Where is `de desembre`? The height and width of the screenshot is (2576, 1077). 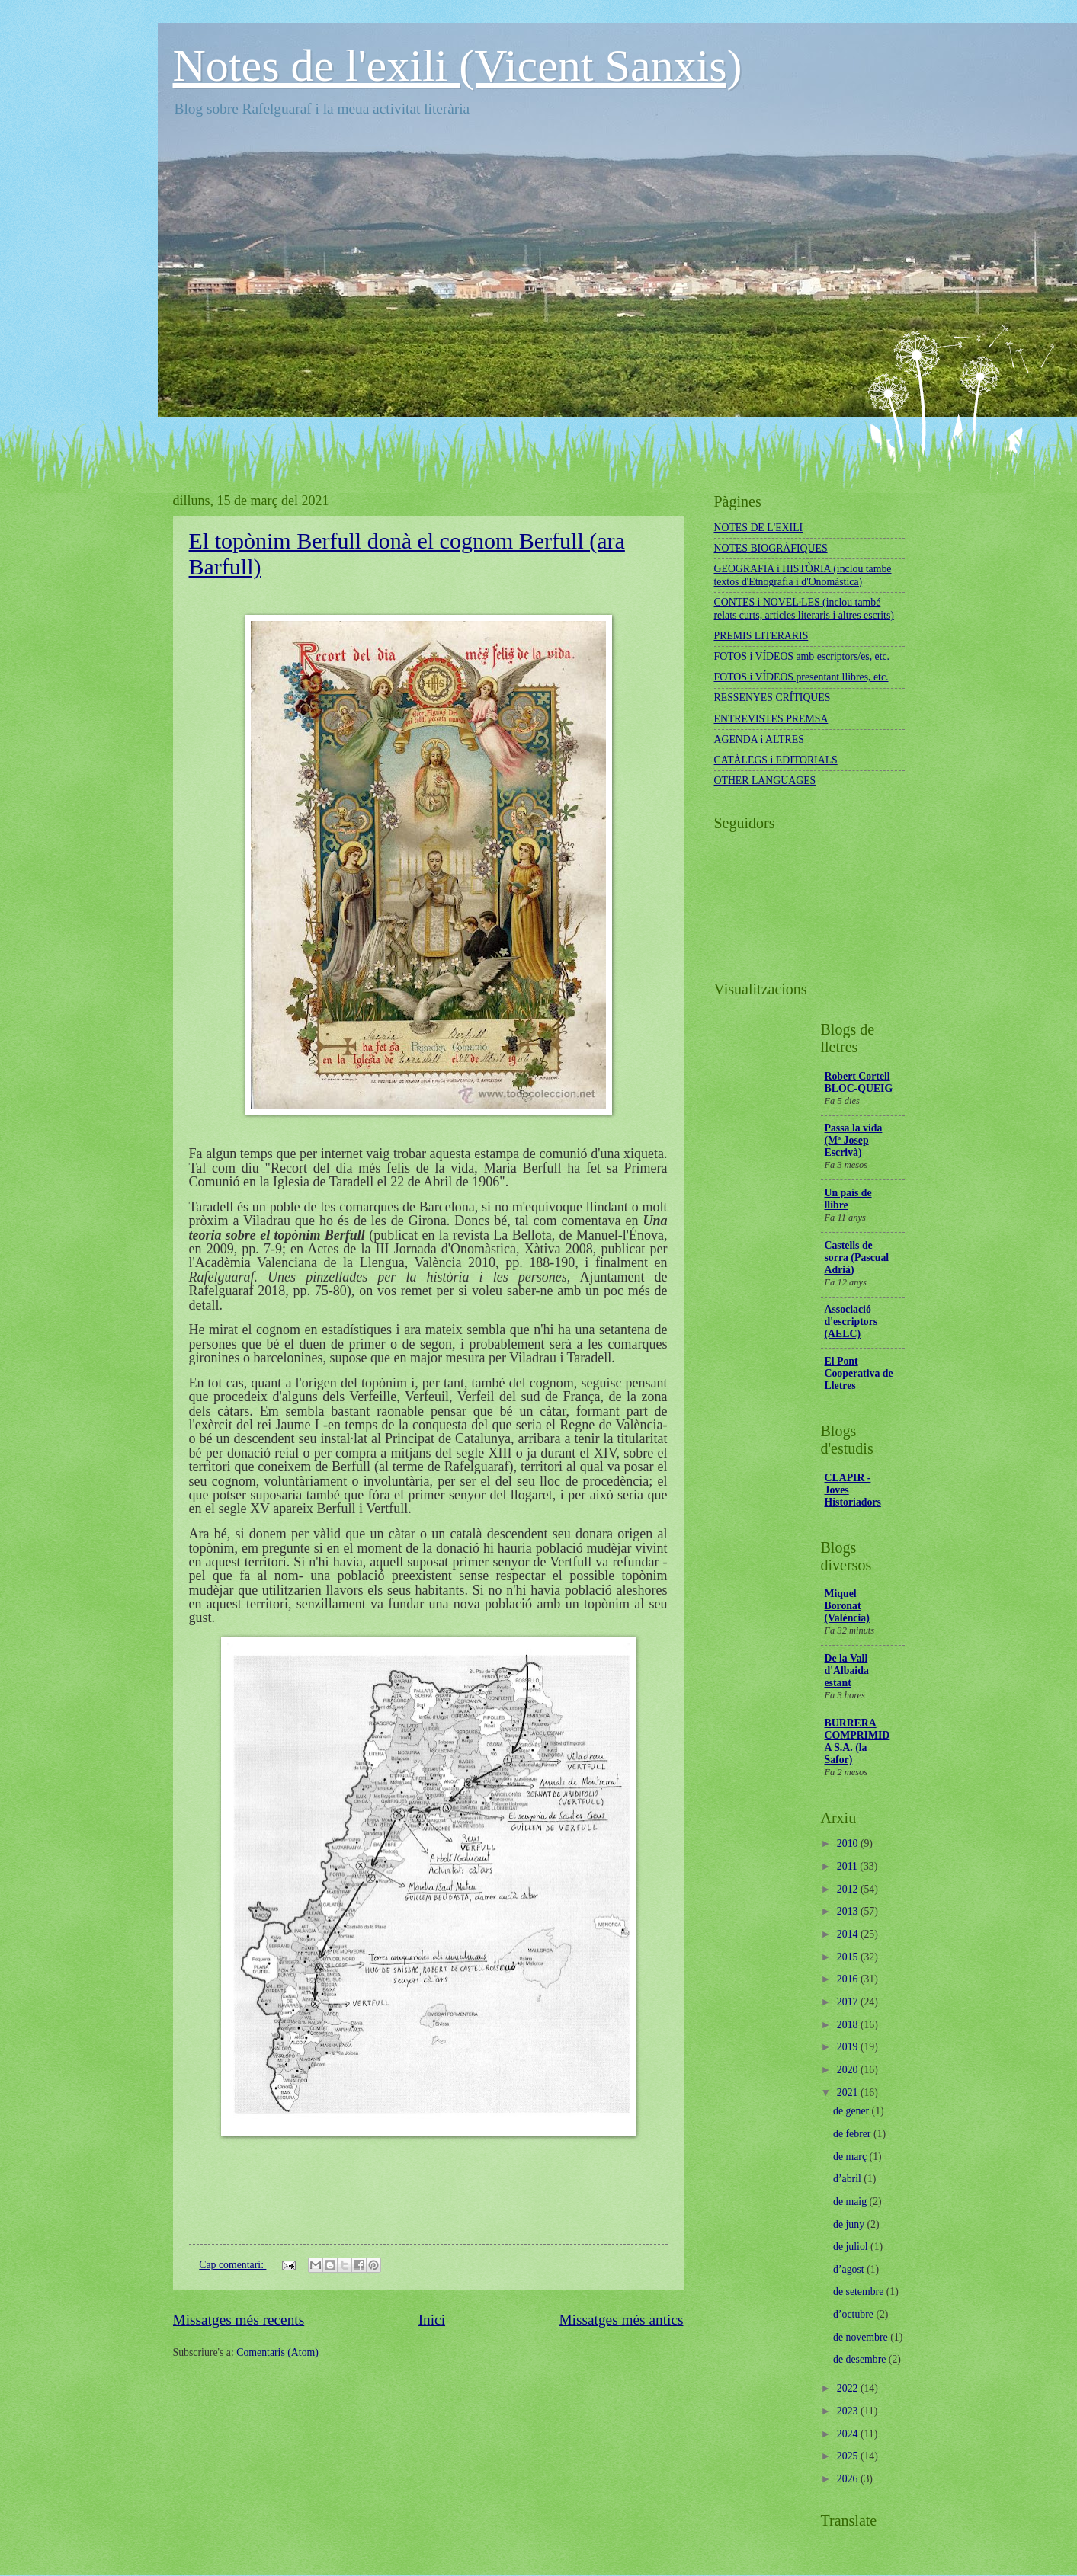 de desembre is located at coordinates (861, 2359).